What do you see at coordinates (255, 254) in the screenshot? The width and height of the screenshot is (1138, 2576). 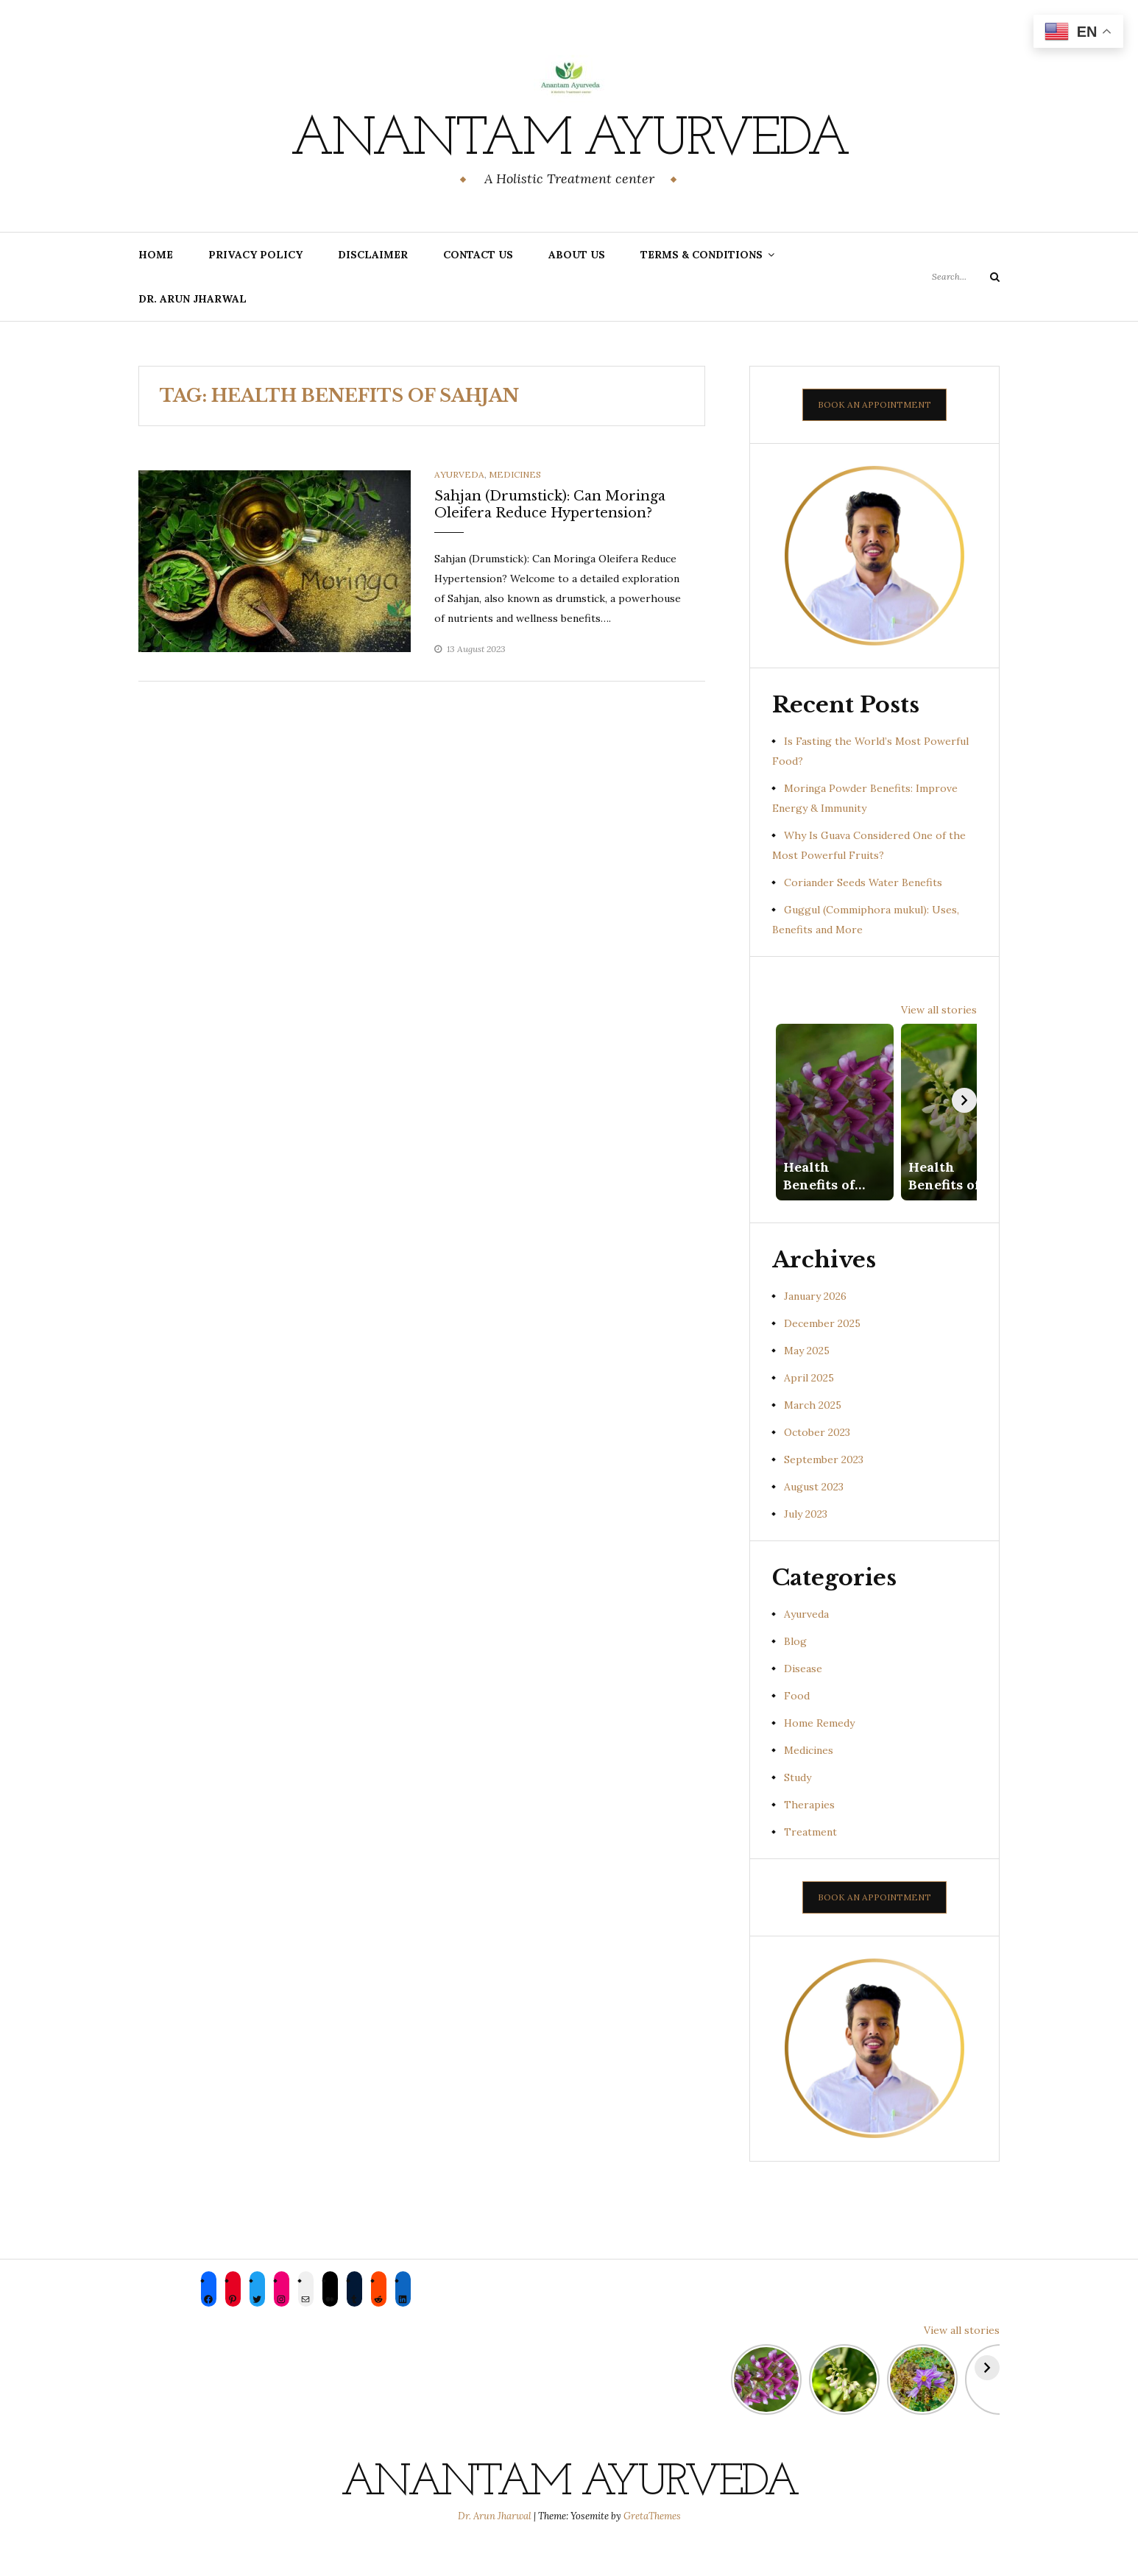 I see `Privacy Policy` at bounding box center [255, 254].